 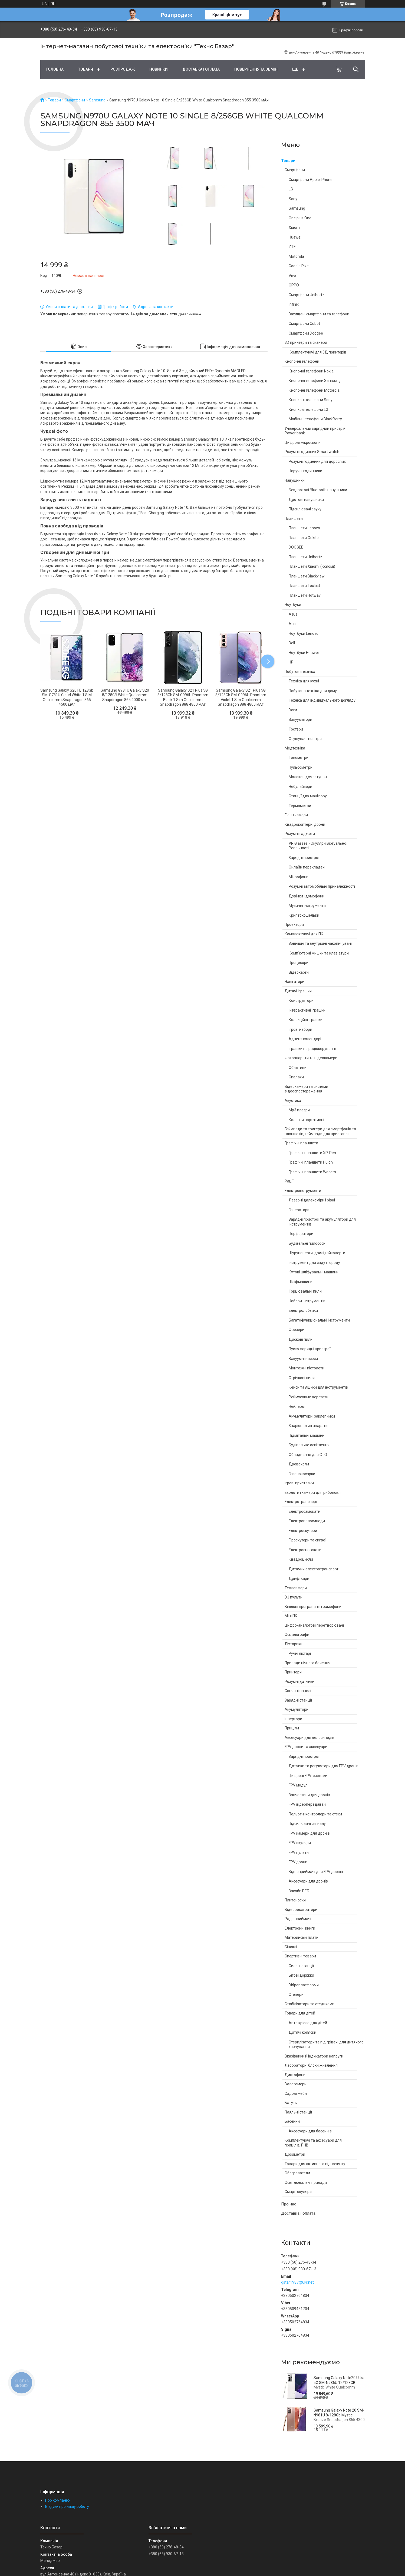 What do you see at coordinates (291, 189) in the screenshot?
I see `LG` at bounding box center [291, 189].